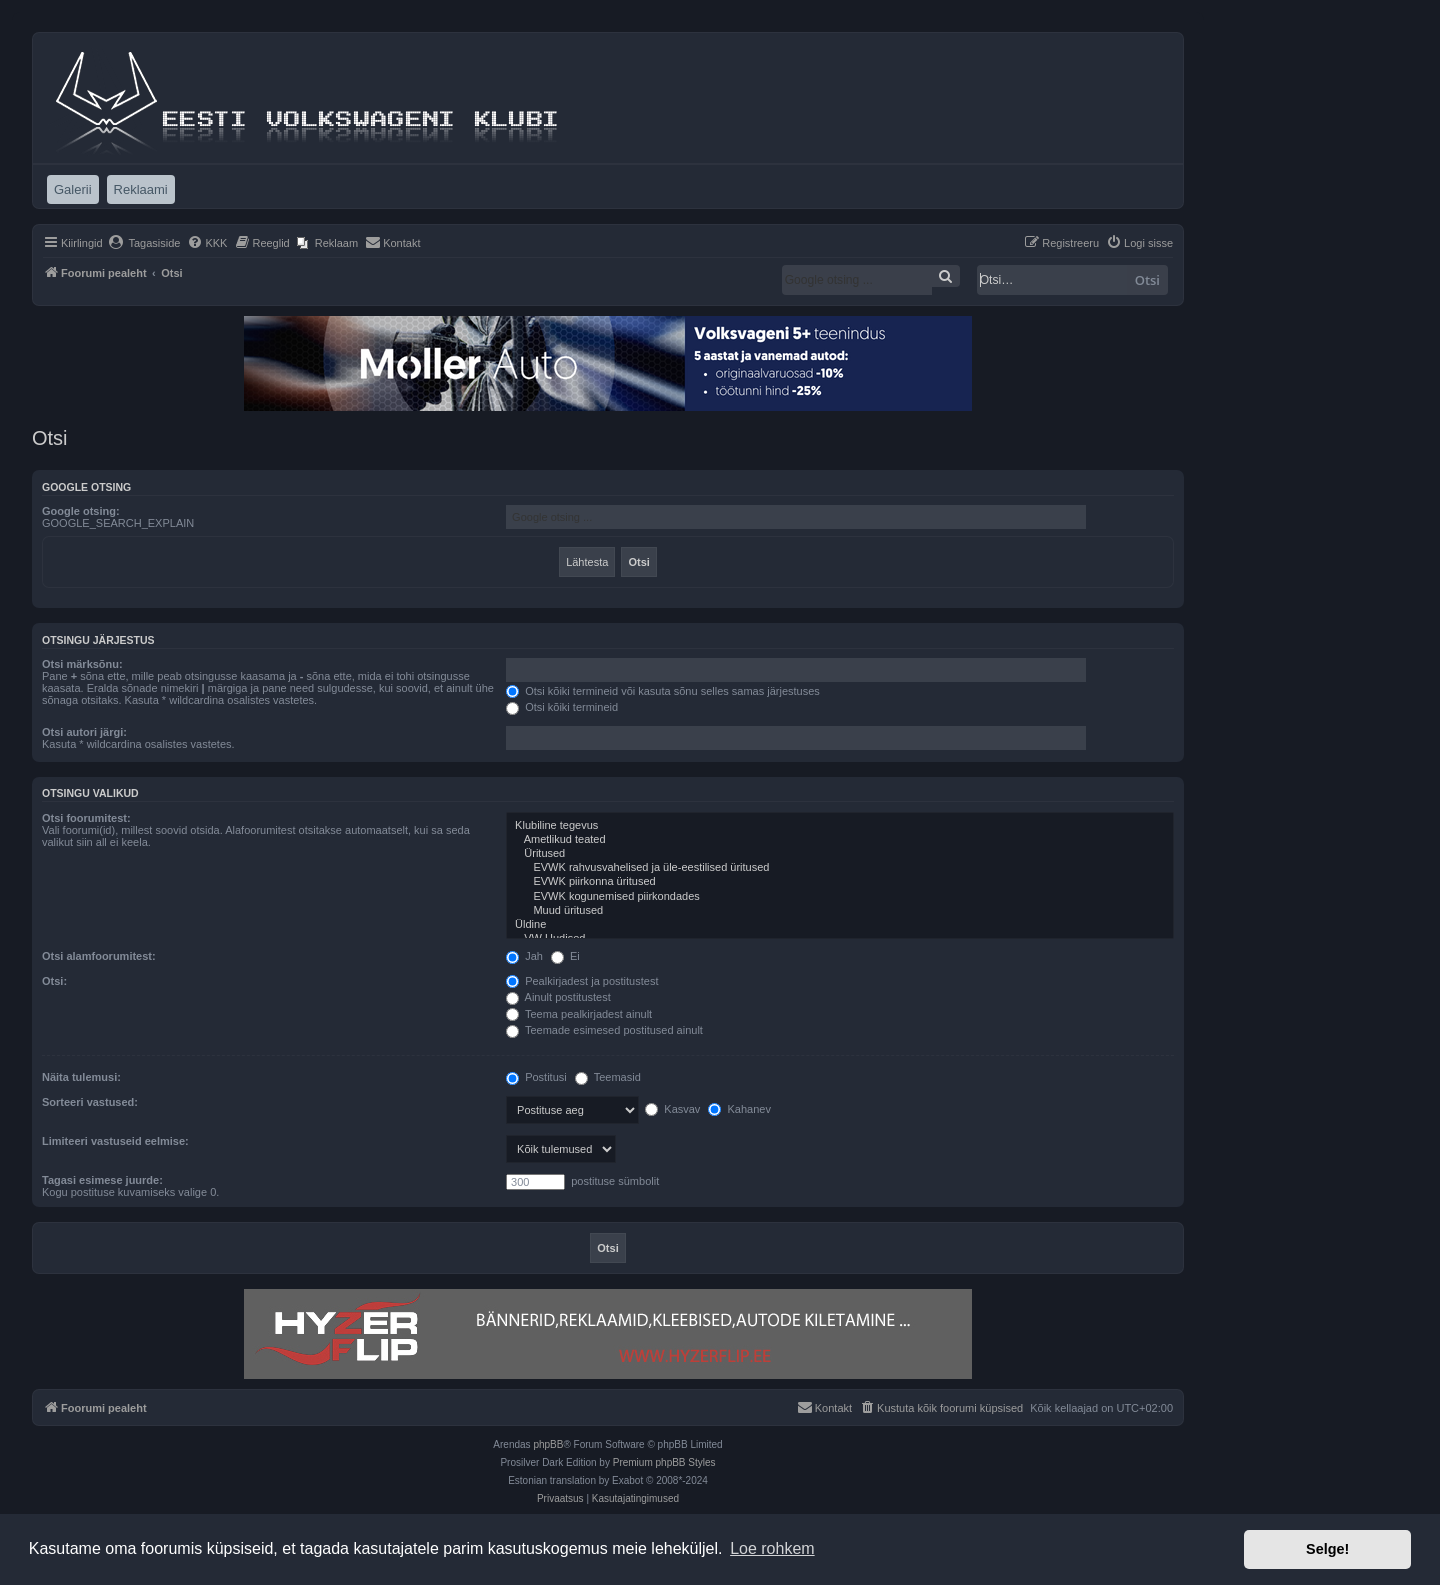 Image resolution: width=1440 pixels, height=1585 pixels. What do you see at coordinates (99, 956) in the screenshot?
I see `Otsi alamfoorumitest:` at bounding box center [99, 956].